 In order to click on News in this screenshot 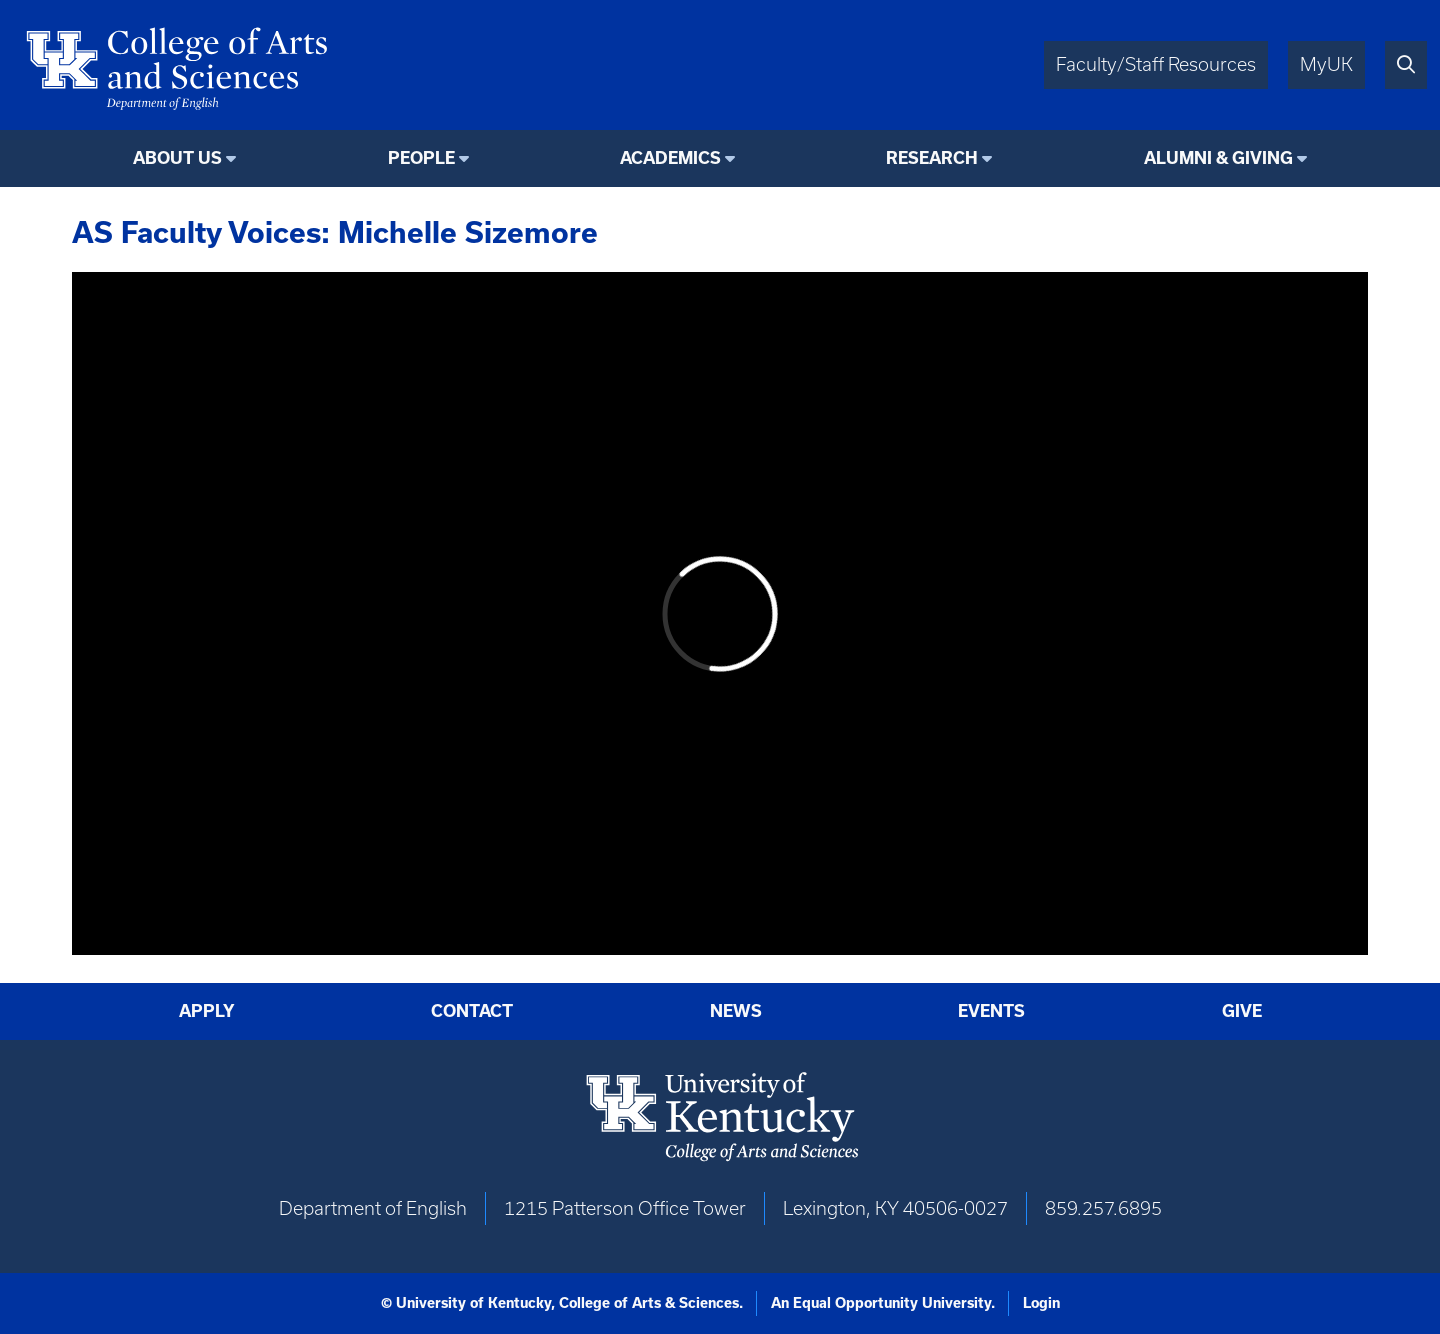, I will do `click(736, 1010)`.